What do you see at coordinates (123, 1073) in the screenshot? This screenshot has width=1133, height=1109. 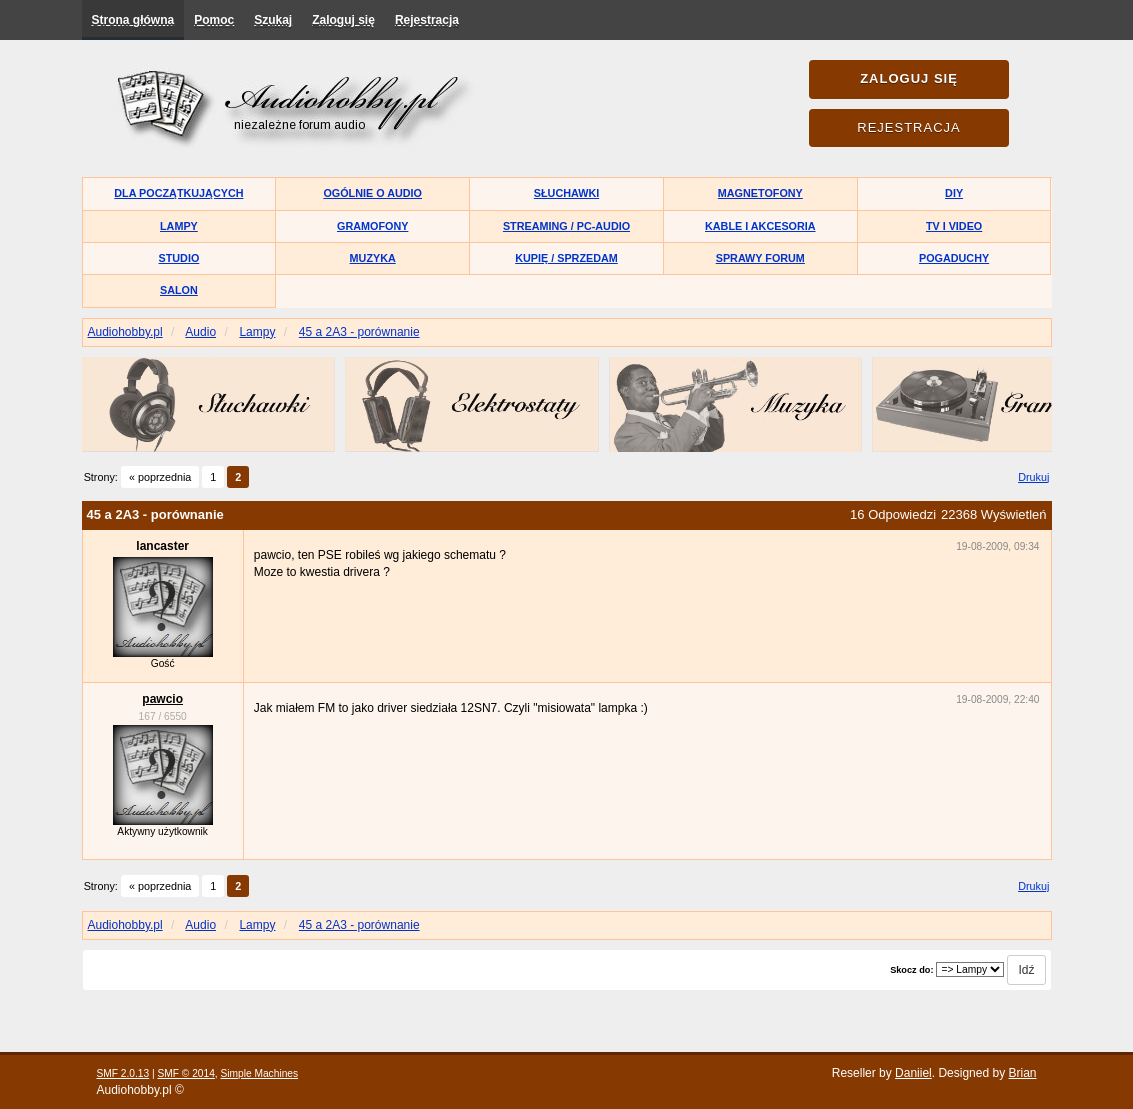 I see `SMF 2.0.13` at bounding box center [123, 1073].